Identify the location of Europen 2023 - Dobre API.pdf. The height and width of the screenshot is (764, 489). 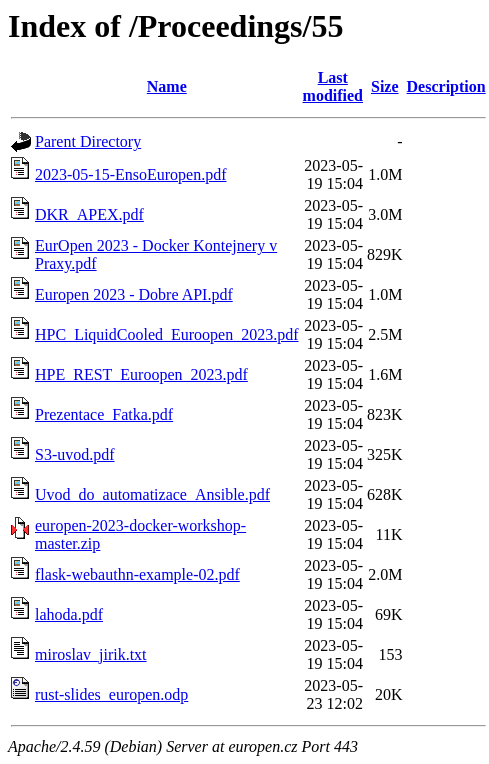
(134, 294).